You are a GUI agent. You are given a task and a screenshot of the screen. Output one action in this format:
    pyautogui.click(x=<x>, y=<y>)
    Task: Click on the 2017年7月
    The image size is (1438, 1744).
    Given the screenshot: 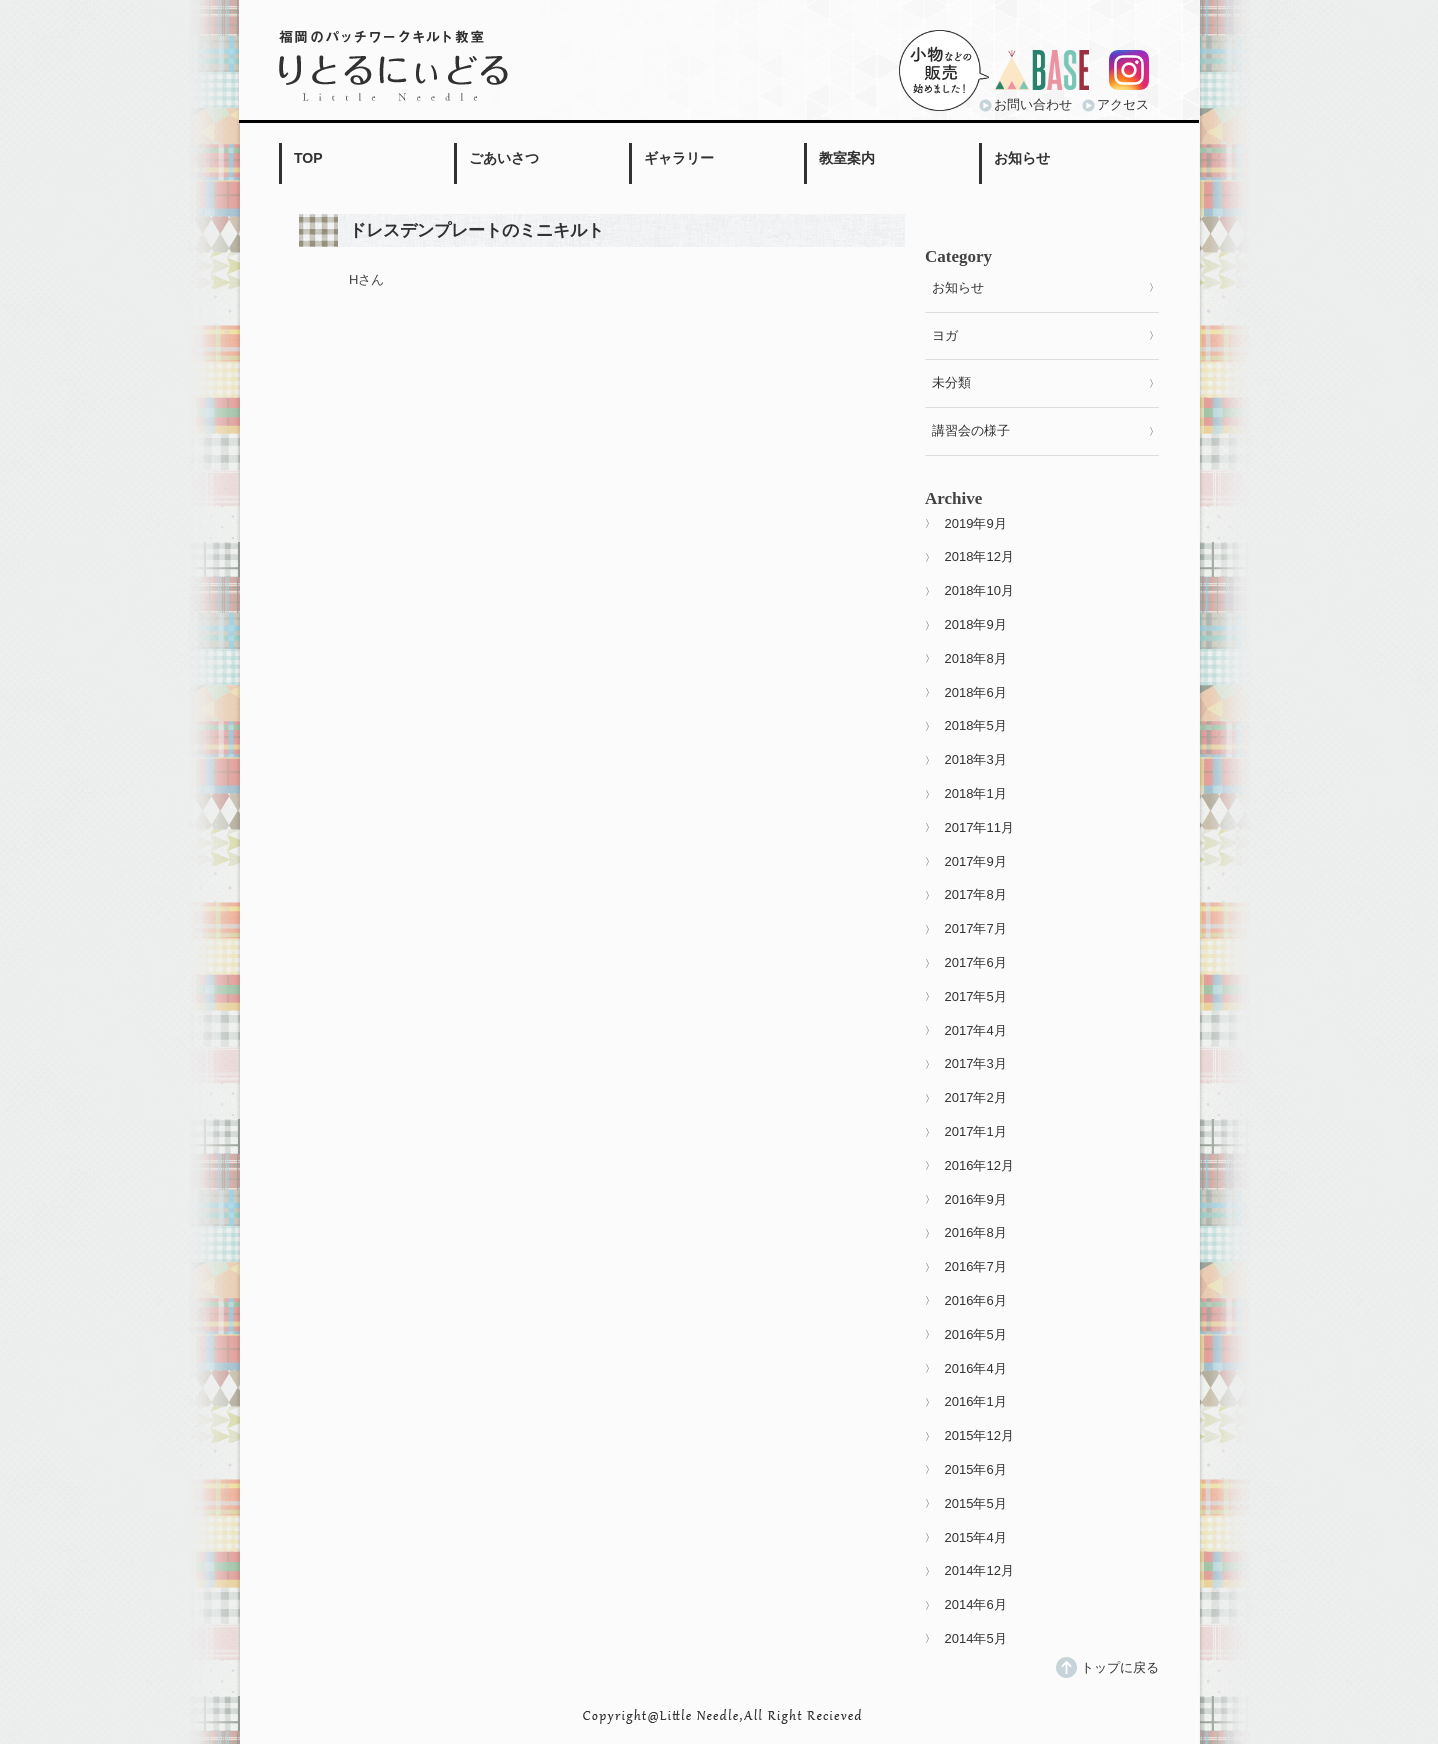 What is the action you would take?
    pyautogui.click(x=976, y=928)
    